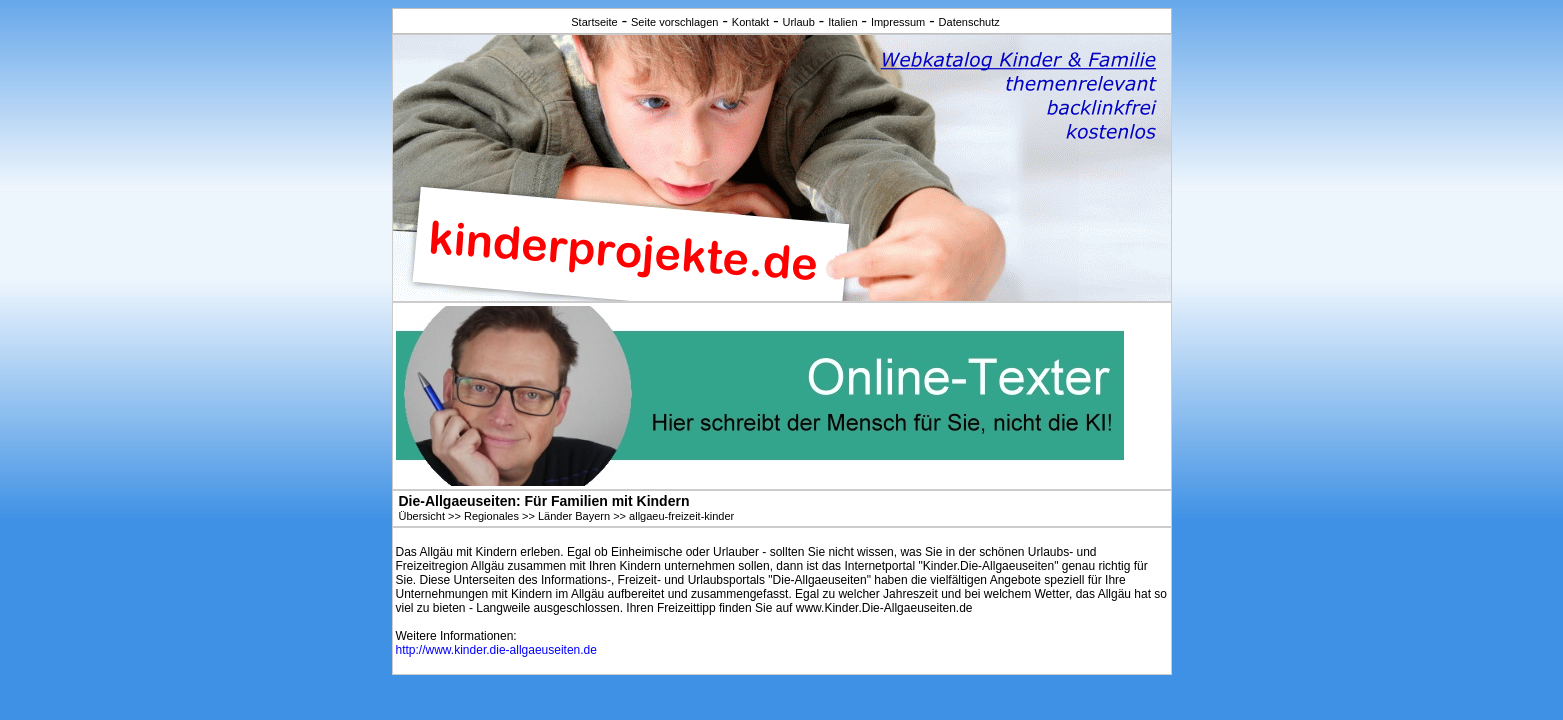 This screenshot has width=1563, height=720. Describe the element at coordinates (496, 650) in the screenshot. I see `http://www.kinder.die-allgaeuseiten.de` at that location.